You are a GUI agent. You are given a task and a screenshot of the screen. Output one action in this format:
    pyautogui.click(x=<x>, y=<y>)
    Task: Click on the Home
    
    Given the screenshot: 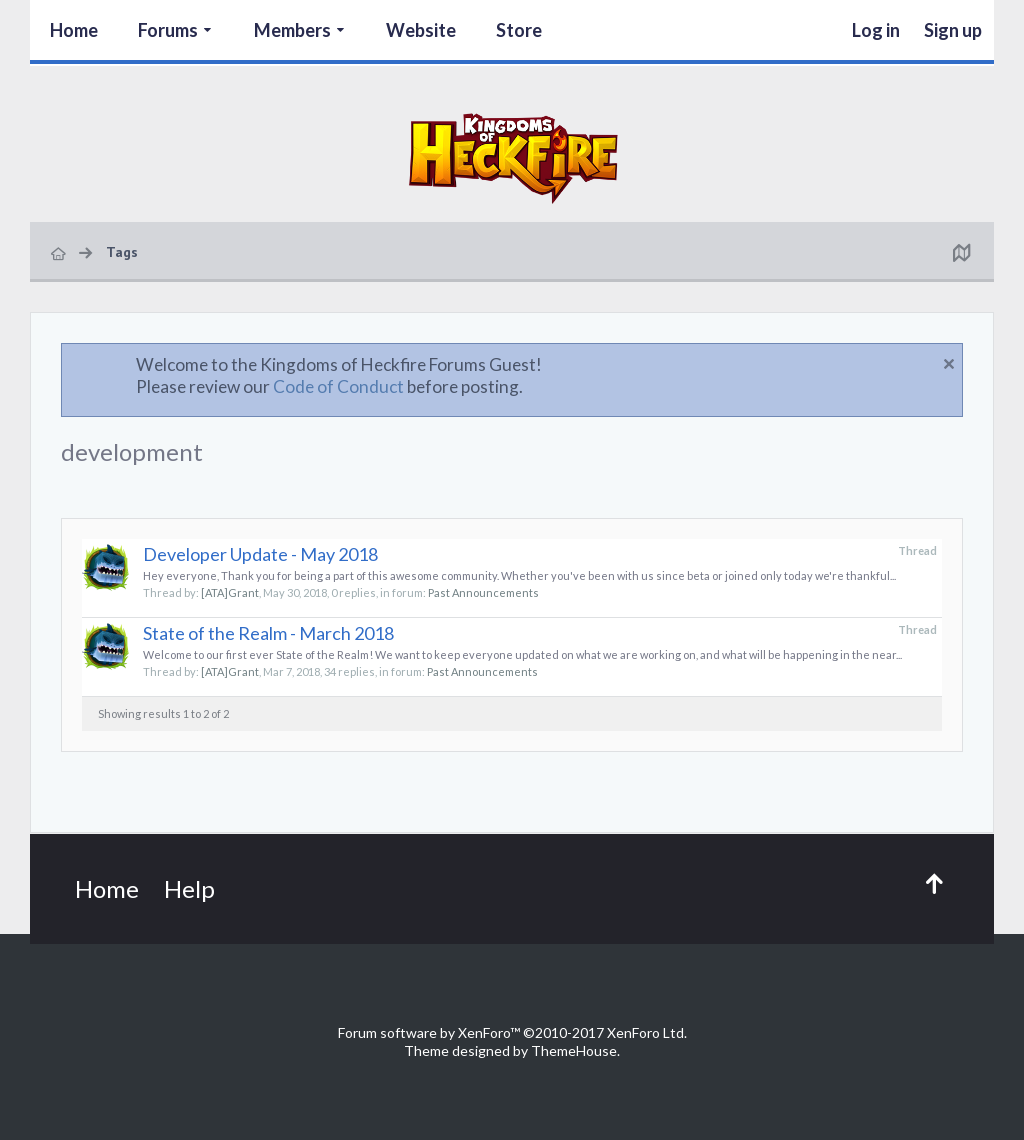 What is the action you would take?
    pyautogui.click(x=74, y=30)
    